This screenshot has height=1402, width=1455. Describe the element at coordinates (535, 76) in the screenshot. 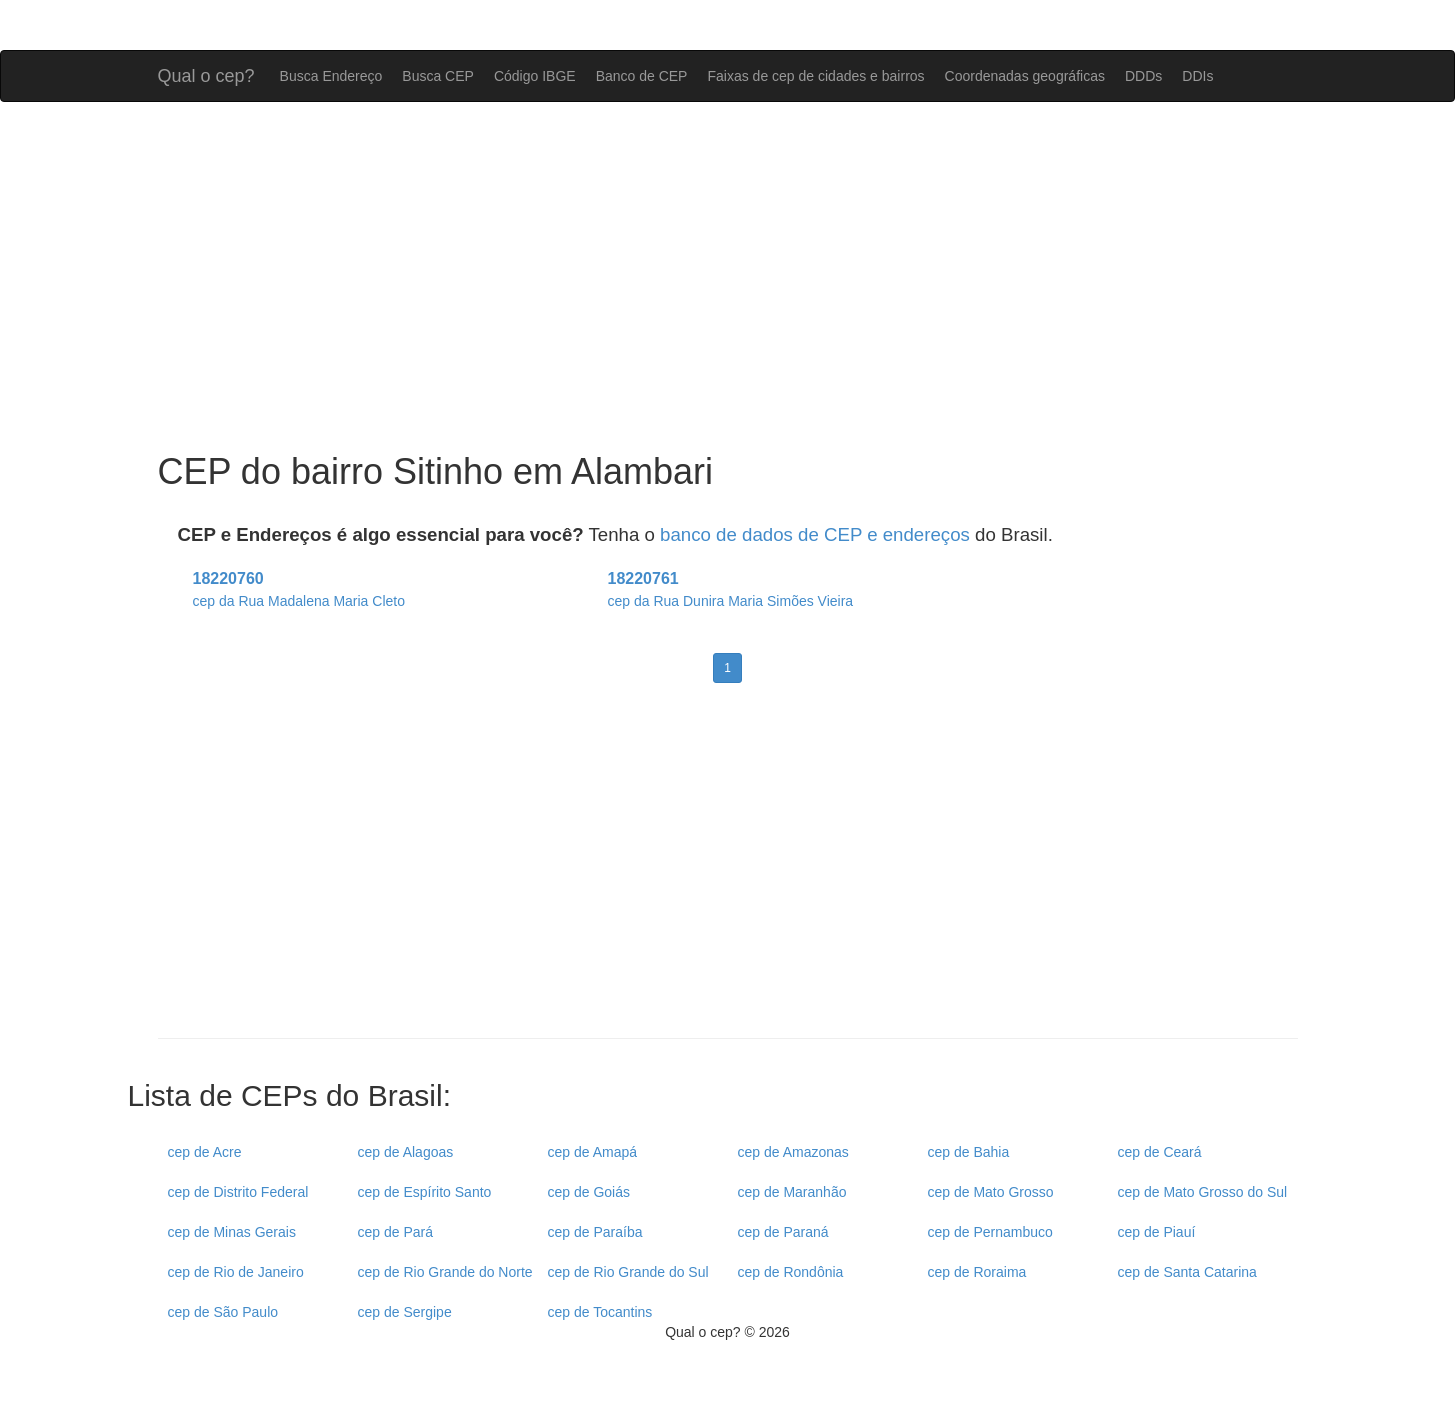

I see `Código IBGE` at that location.